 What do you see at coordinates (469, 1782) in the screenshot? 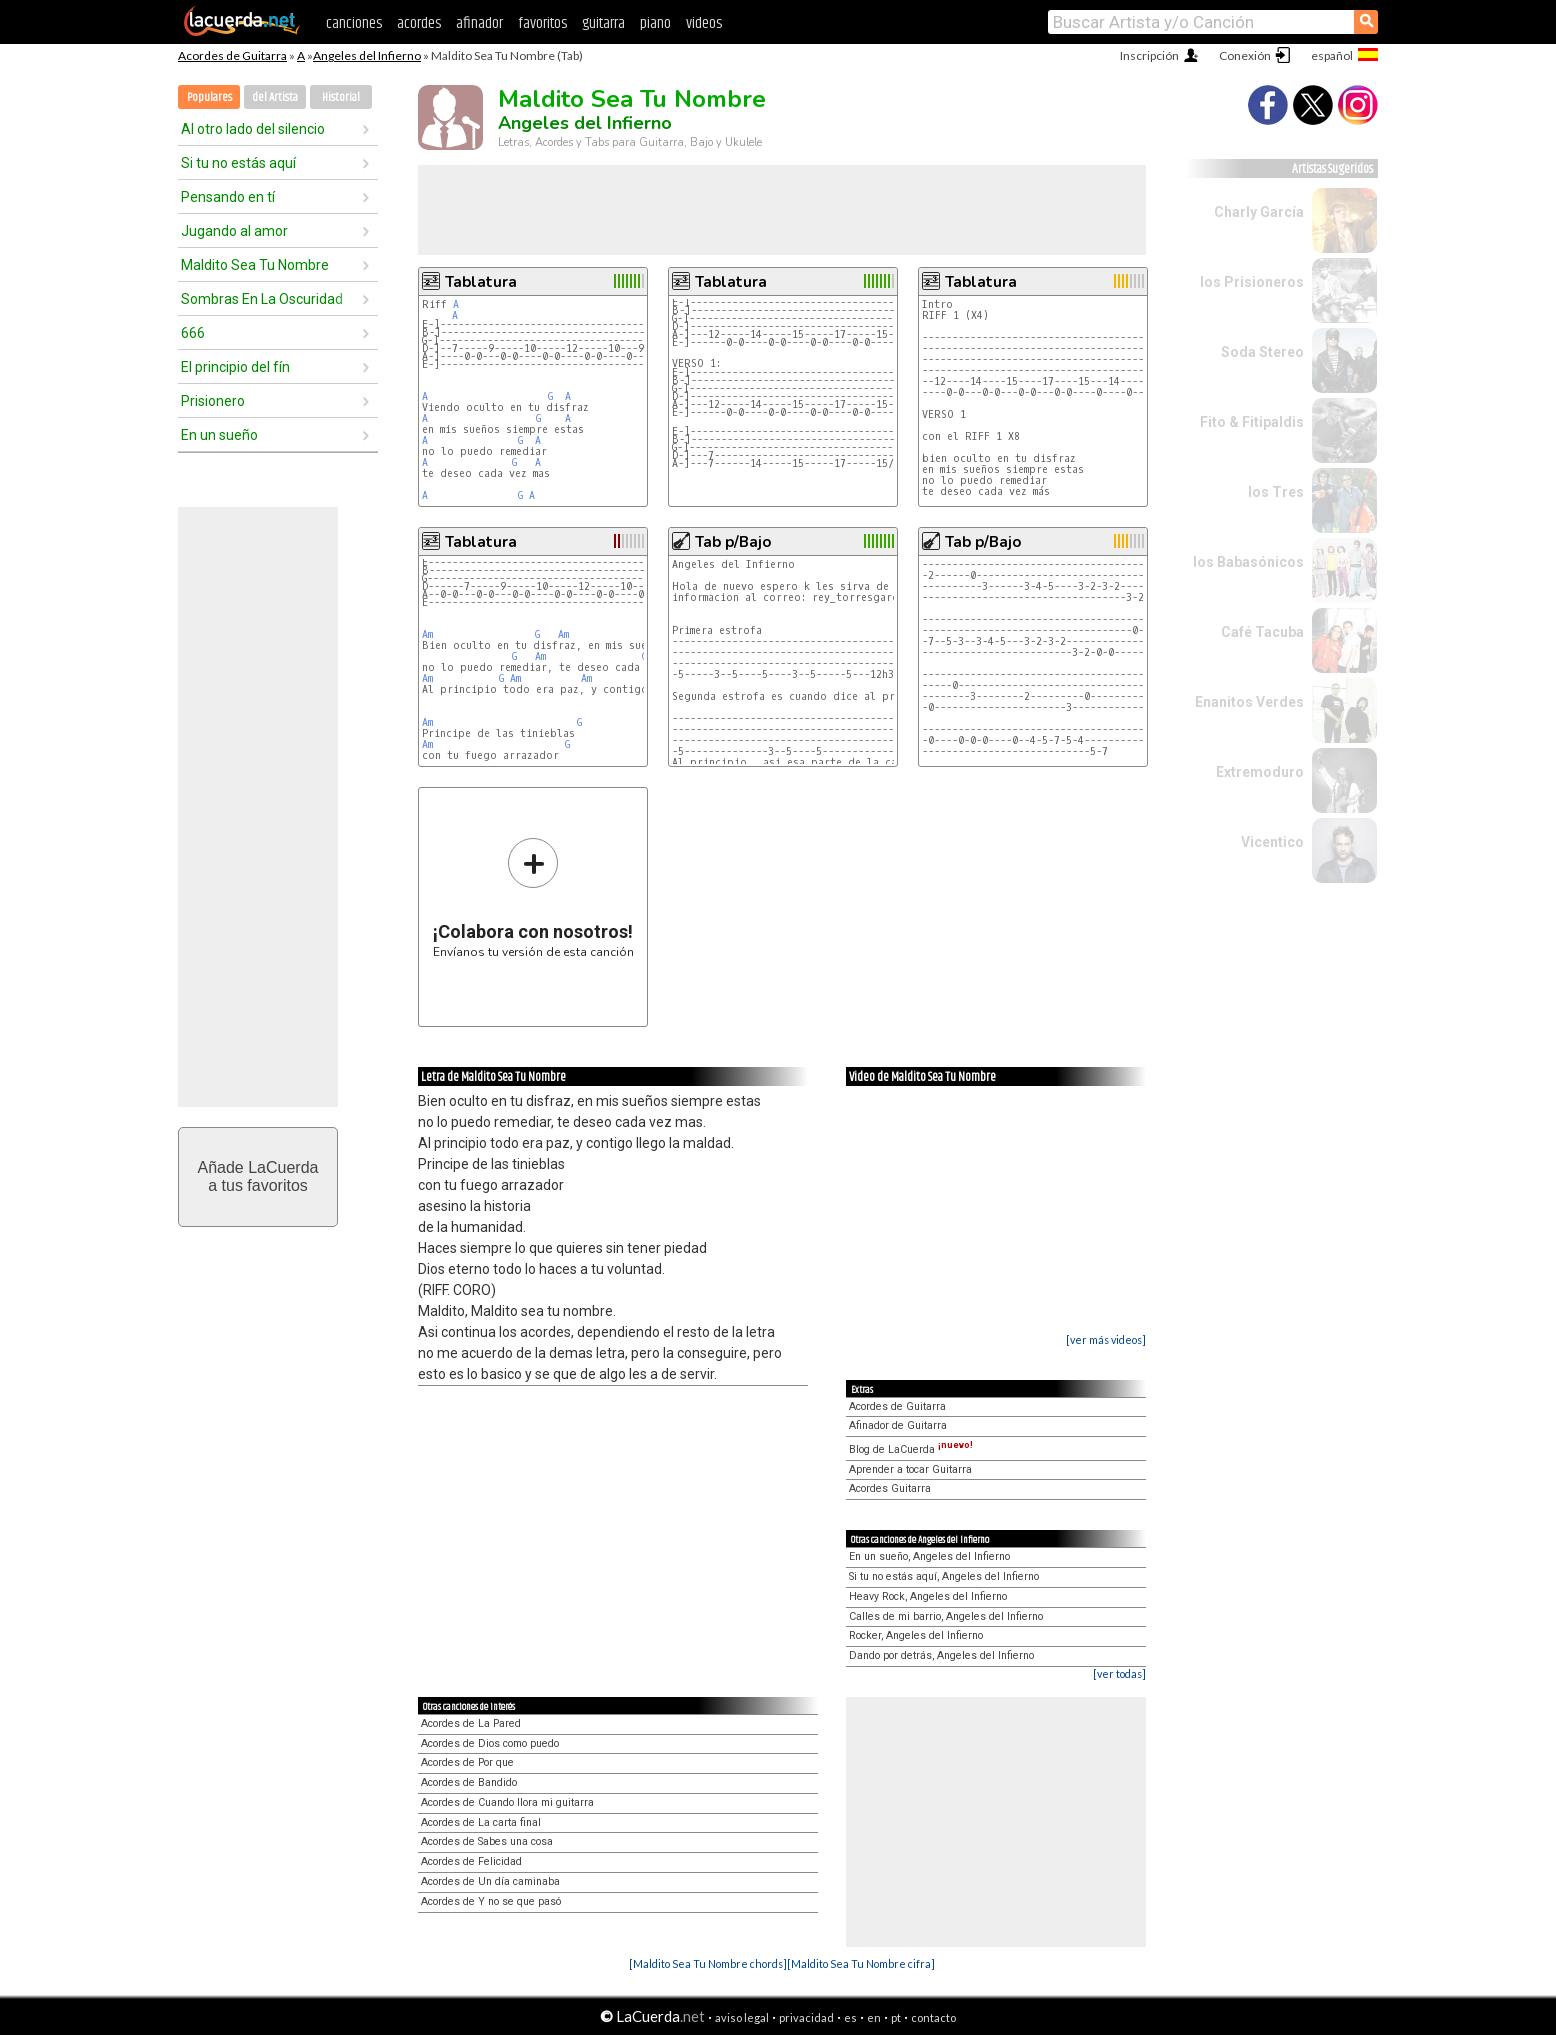
I see `Acordes de Bandido` at bounding box center [469, 1782].